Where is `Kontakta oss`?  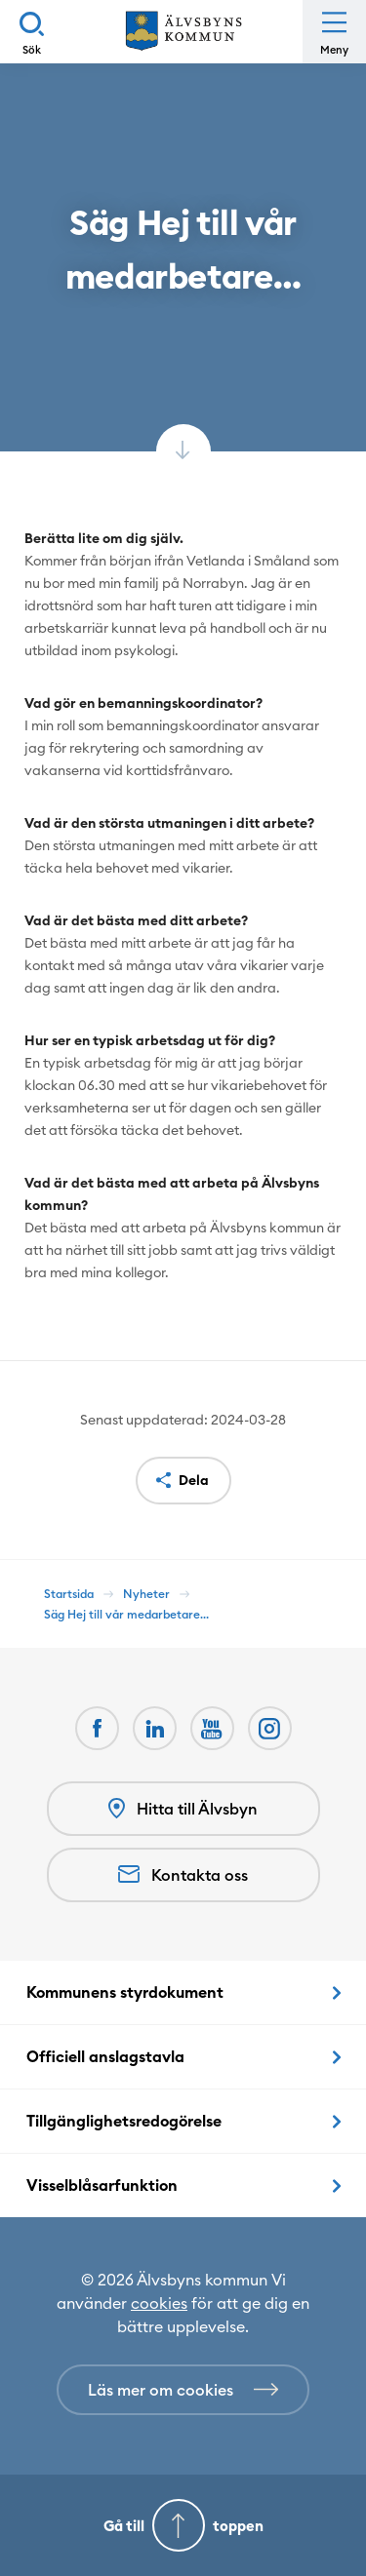 Kontakta oss is located at coordinates (183, 1875).